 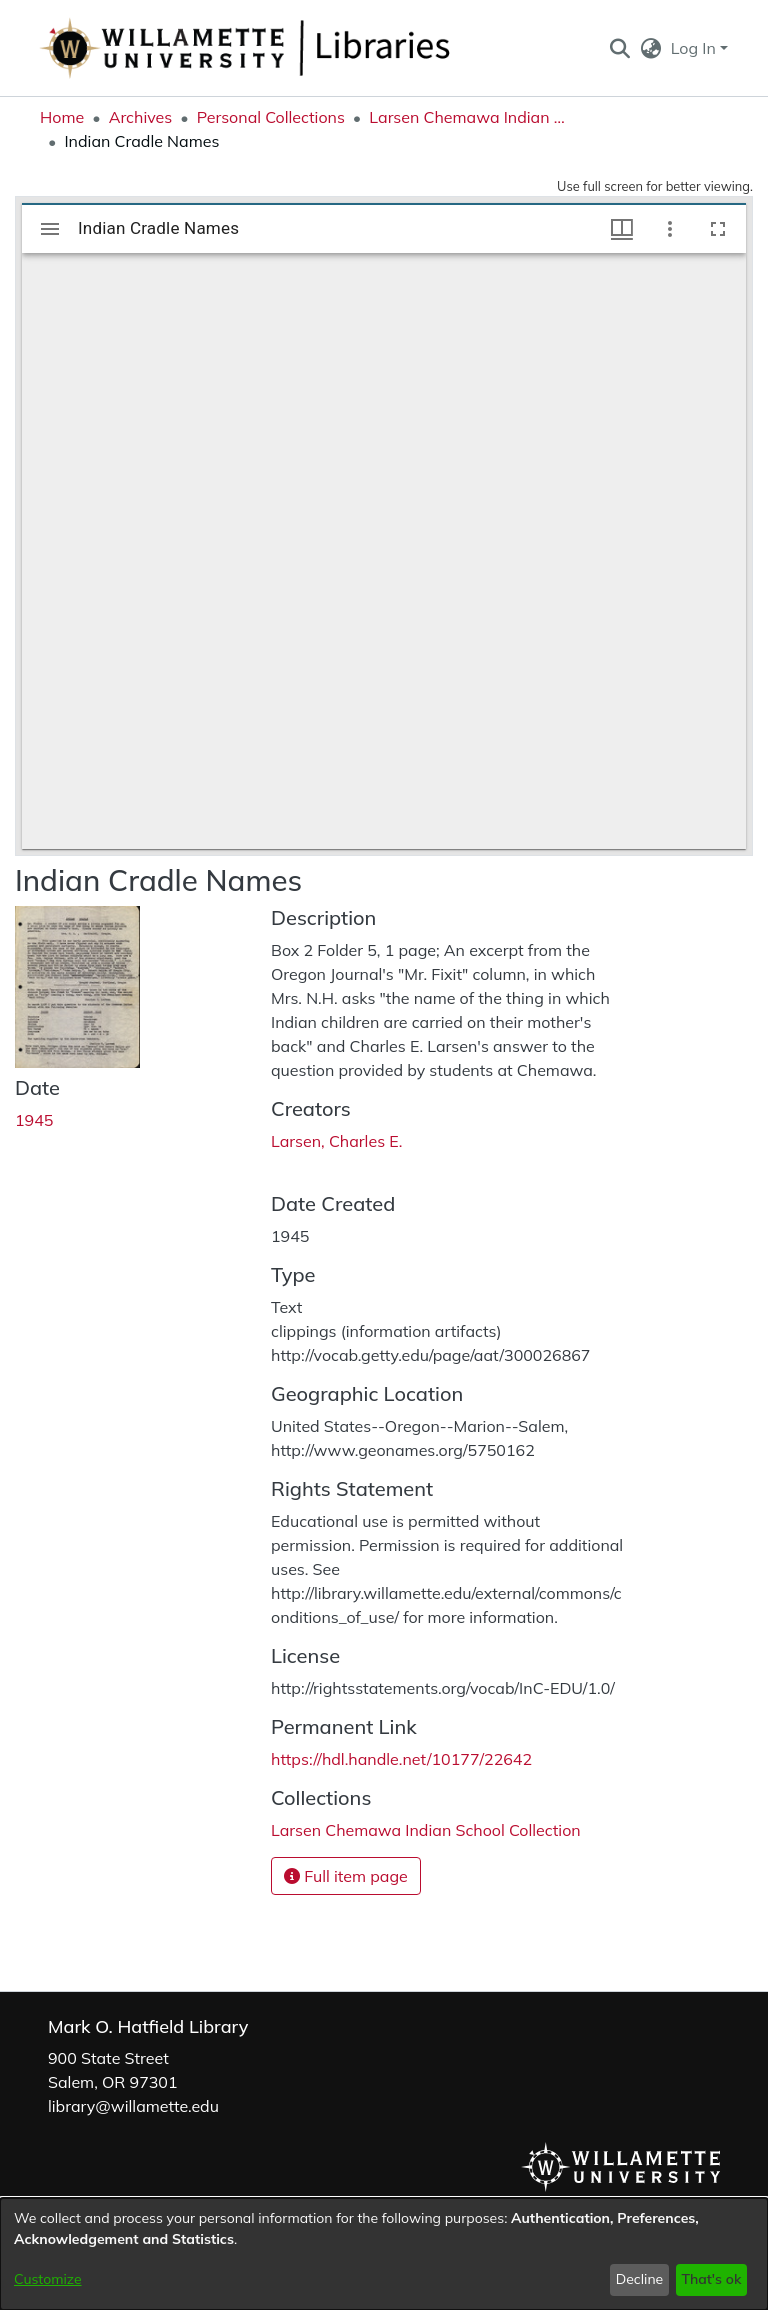 What do you see at coordinates (469, 117) in the screenshot?
I see `Larsen Chemawa Indian School Collection [link]` at bounding box center [469, 117].